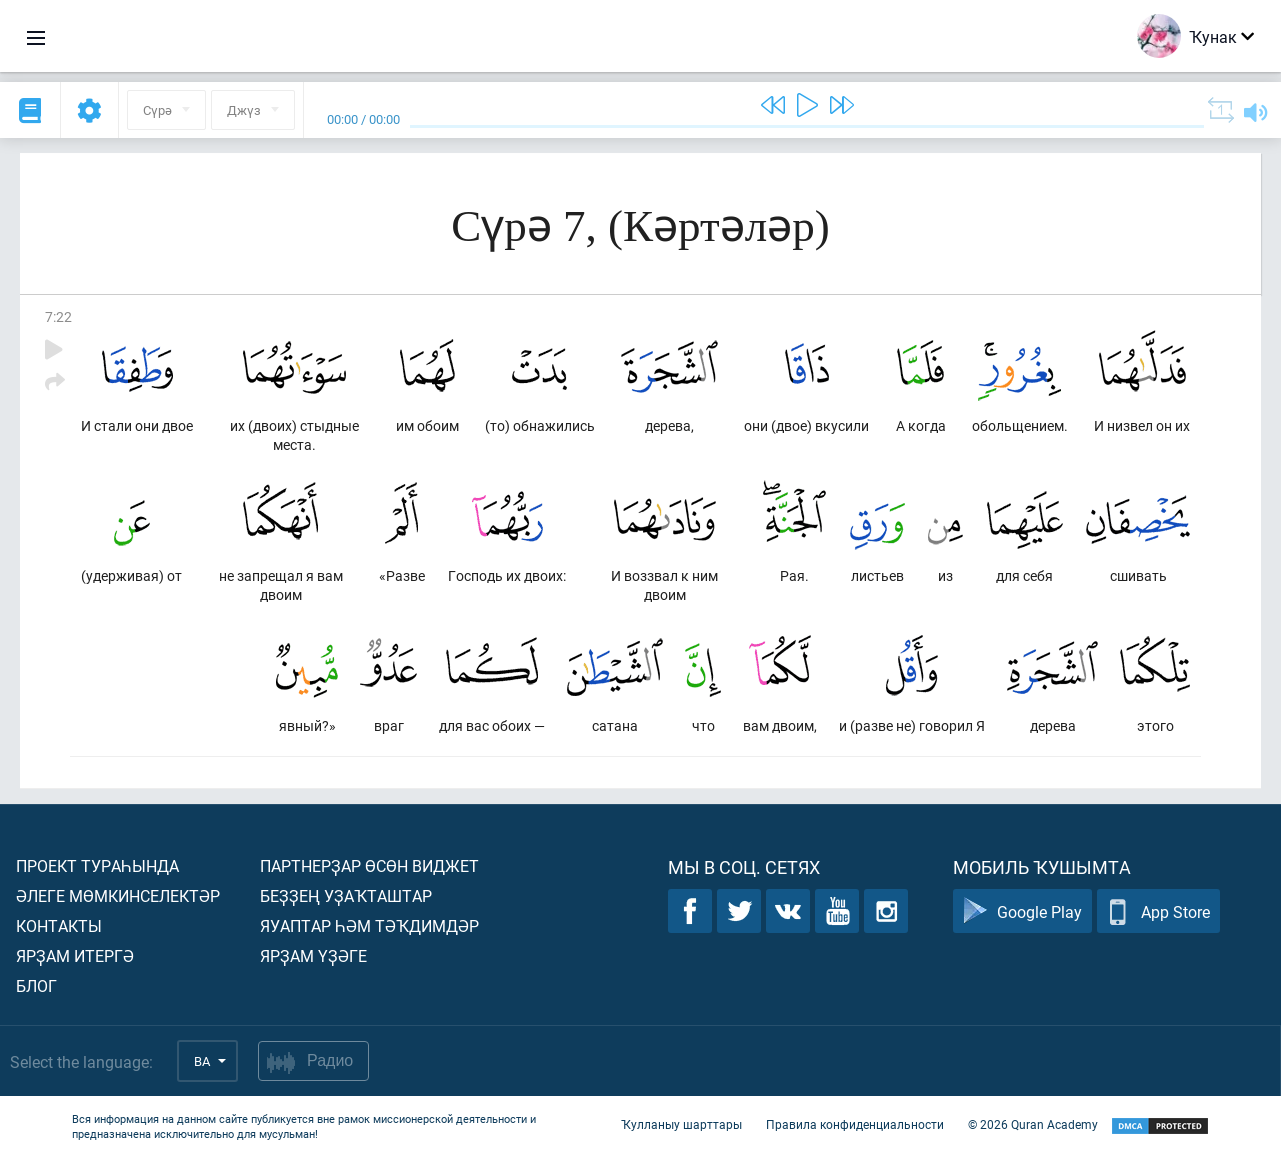  Describe the element at coordinates (59, 925) in the screenshot. I see `Контакты` at that location.